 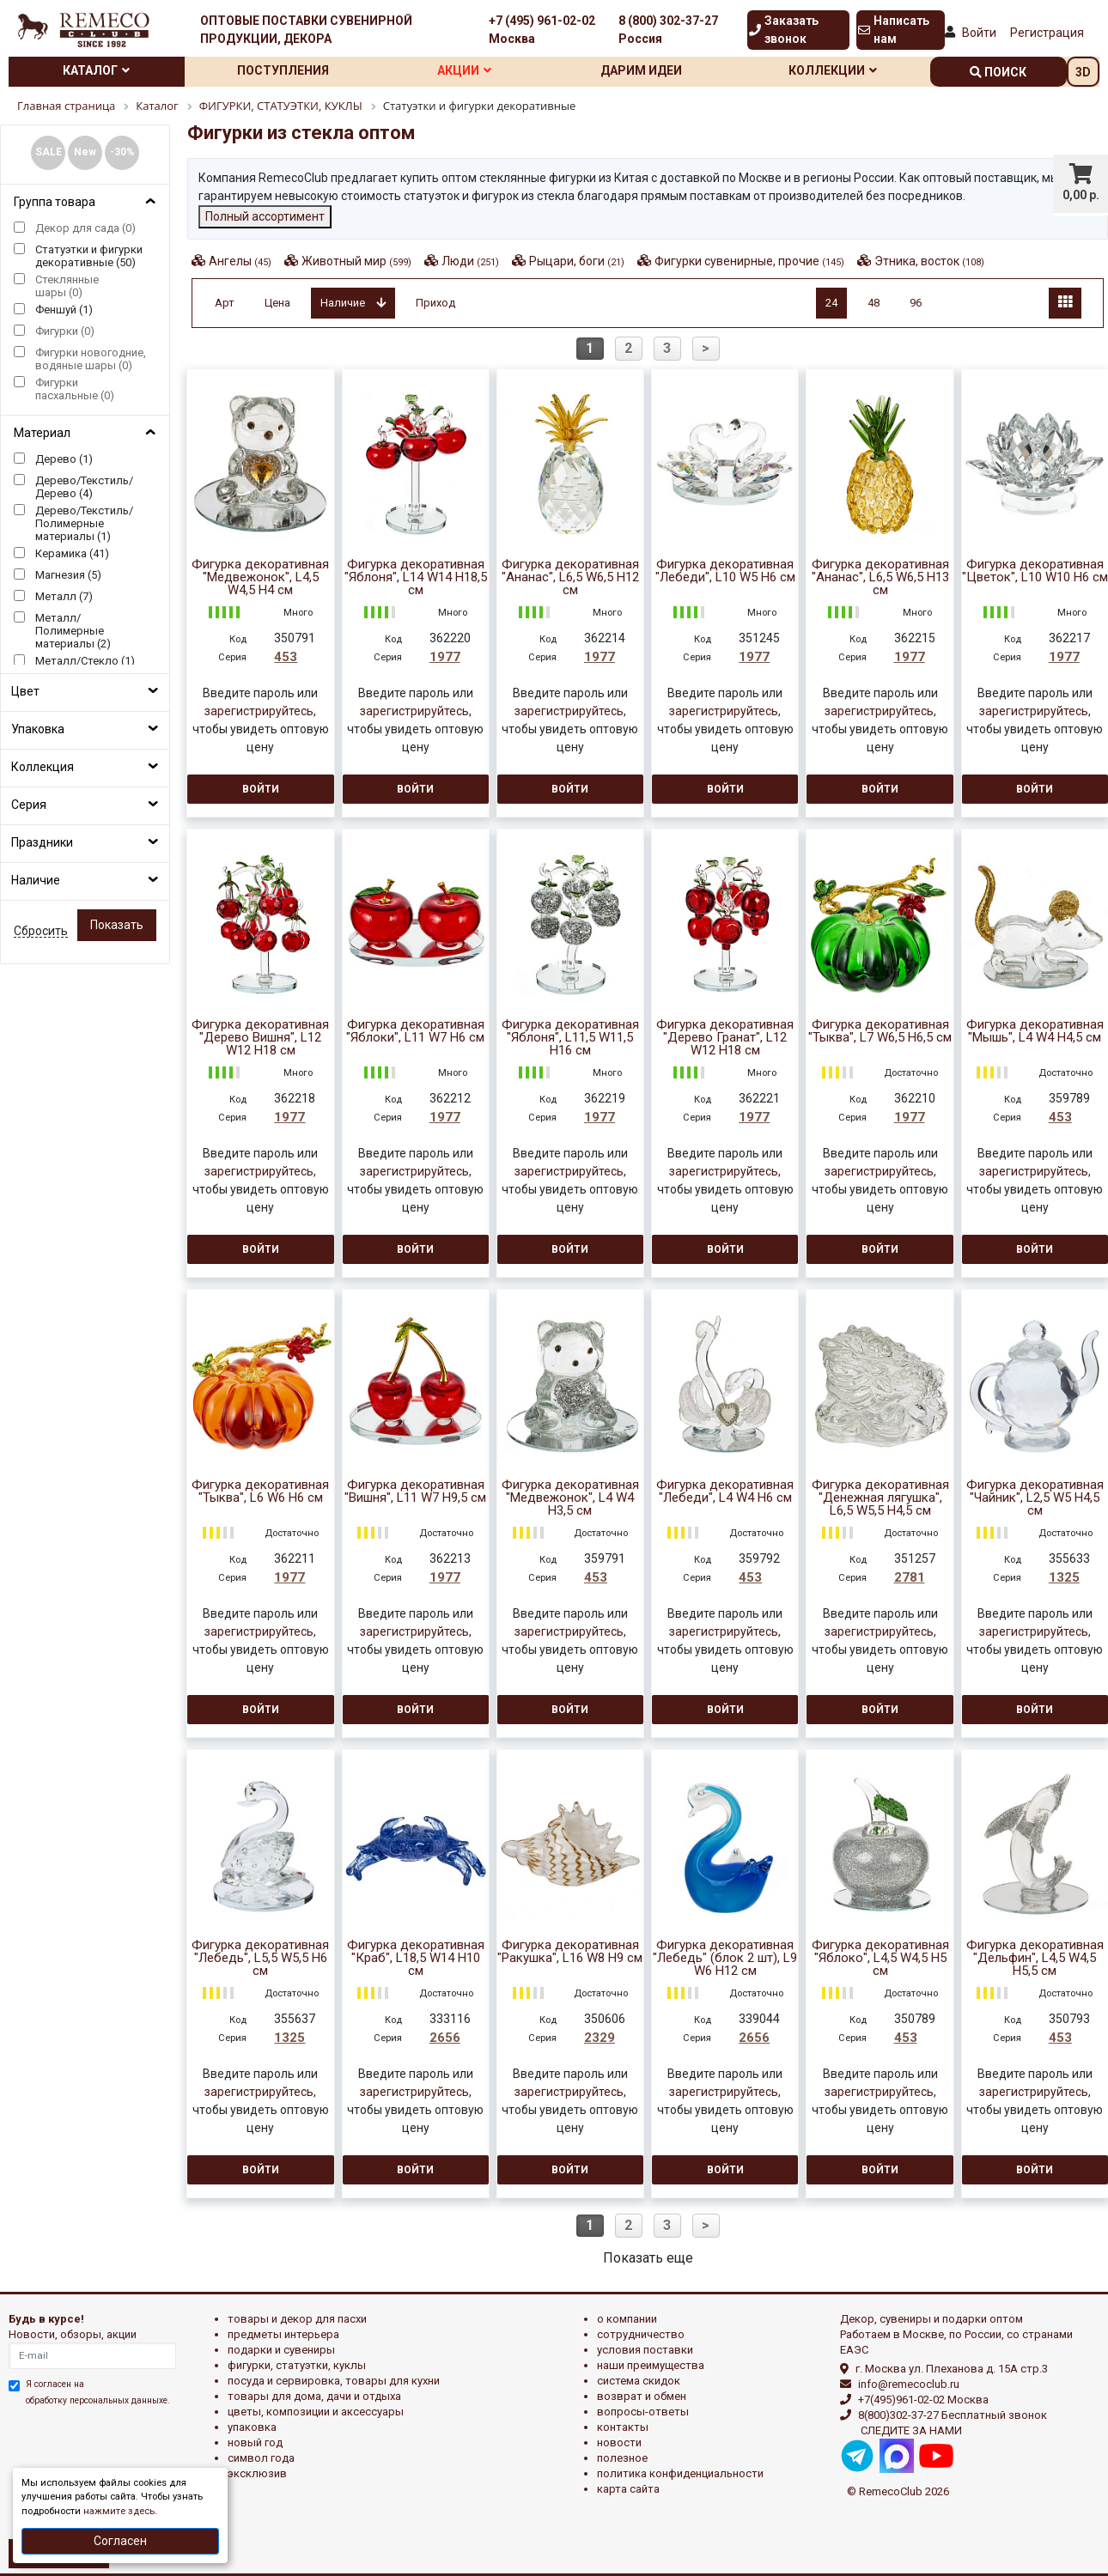 What do you see at coordinates (314, 2396) in the screenshot?
I see `ТОВАРЫ ДЛЯ ДОМА, ДАЧИ И ОТДЫХА` at bounding box center [314, 2396].